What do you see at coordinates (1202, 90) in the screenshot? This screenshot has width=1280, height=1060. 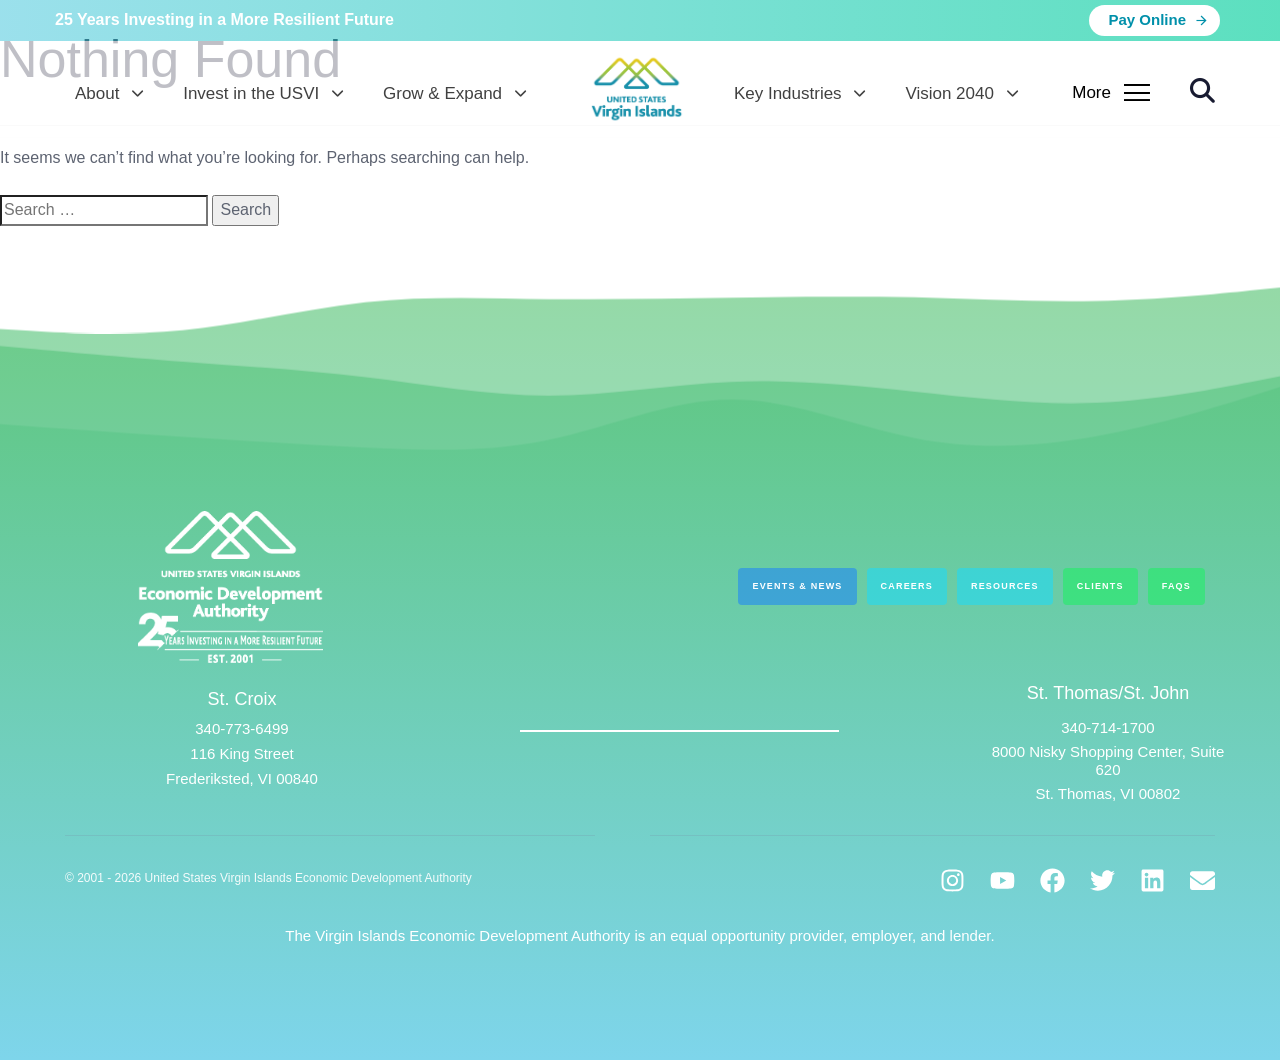 I see `[button]` at bounding box center [1202, 90].